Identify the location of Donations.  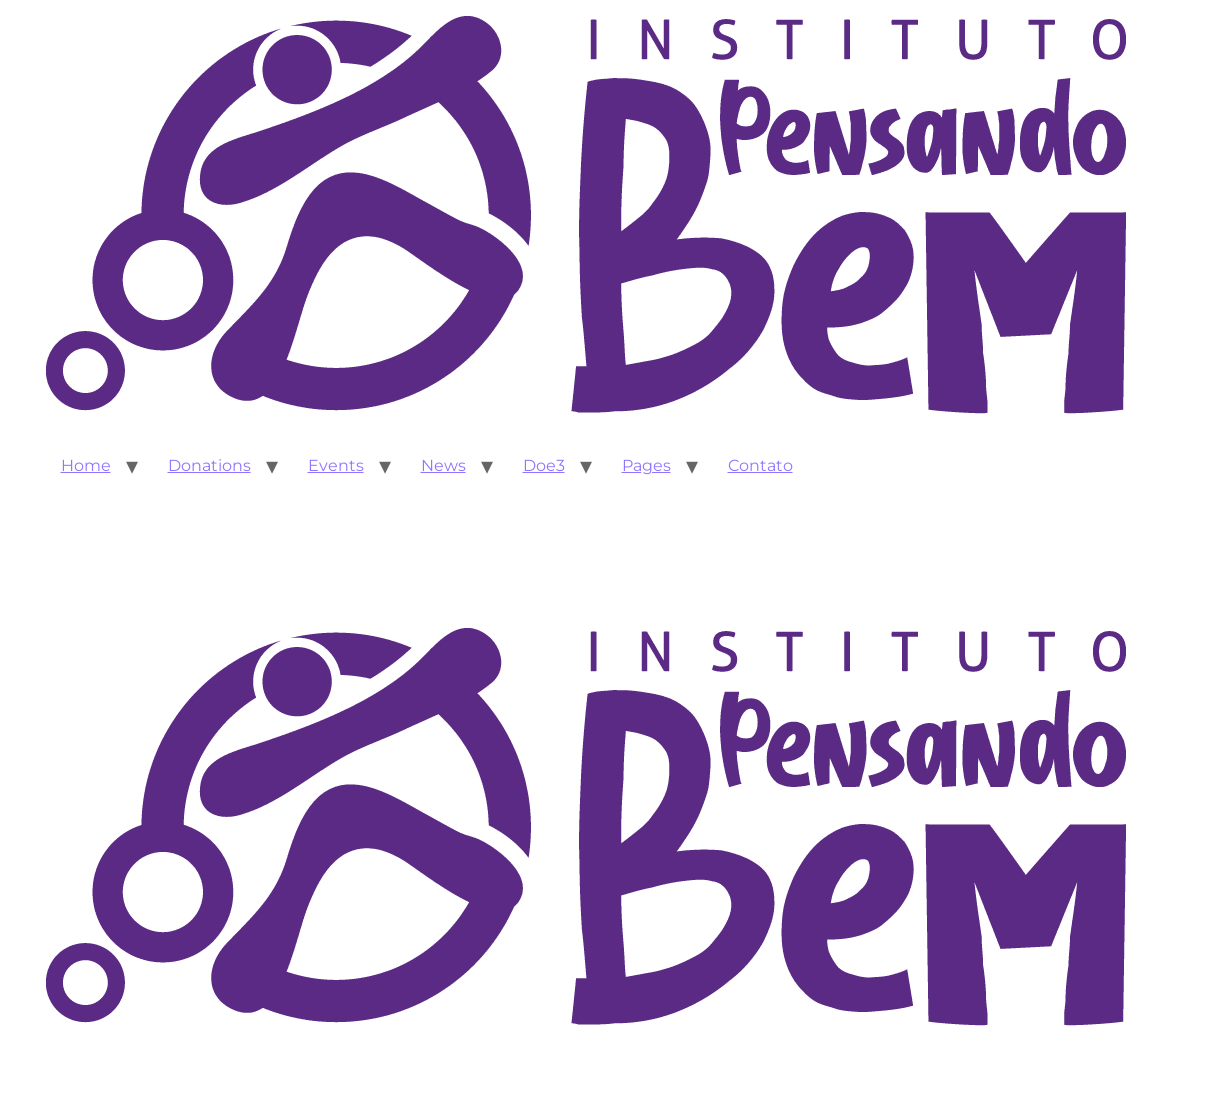
(209, 465).